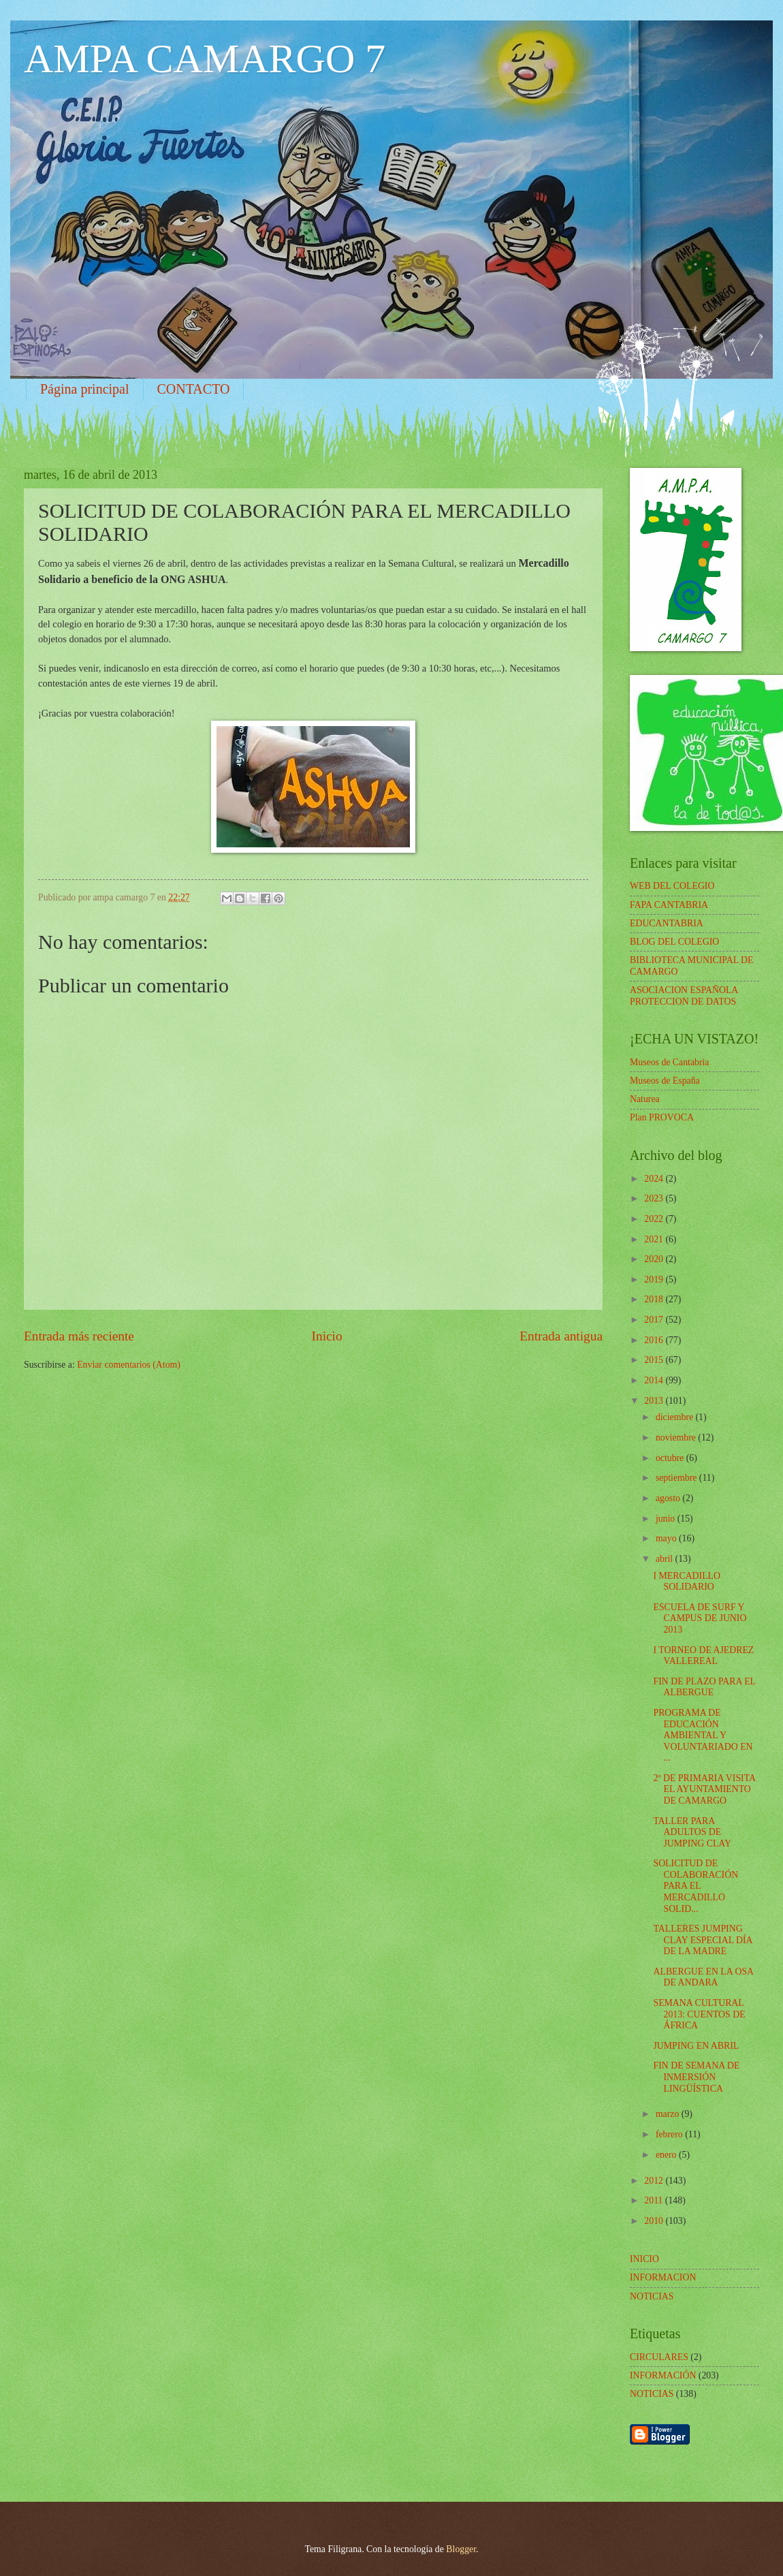 Image resolution: width=783 pixels, height=2576 pixels. What do you see at coordinates (695, 1885) in the screenshot?
I see `SOLICITUD DE COLABORACIÓN PARA EL MERCADILLO SOLID...` at bounding box center [695, 1885].